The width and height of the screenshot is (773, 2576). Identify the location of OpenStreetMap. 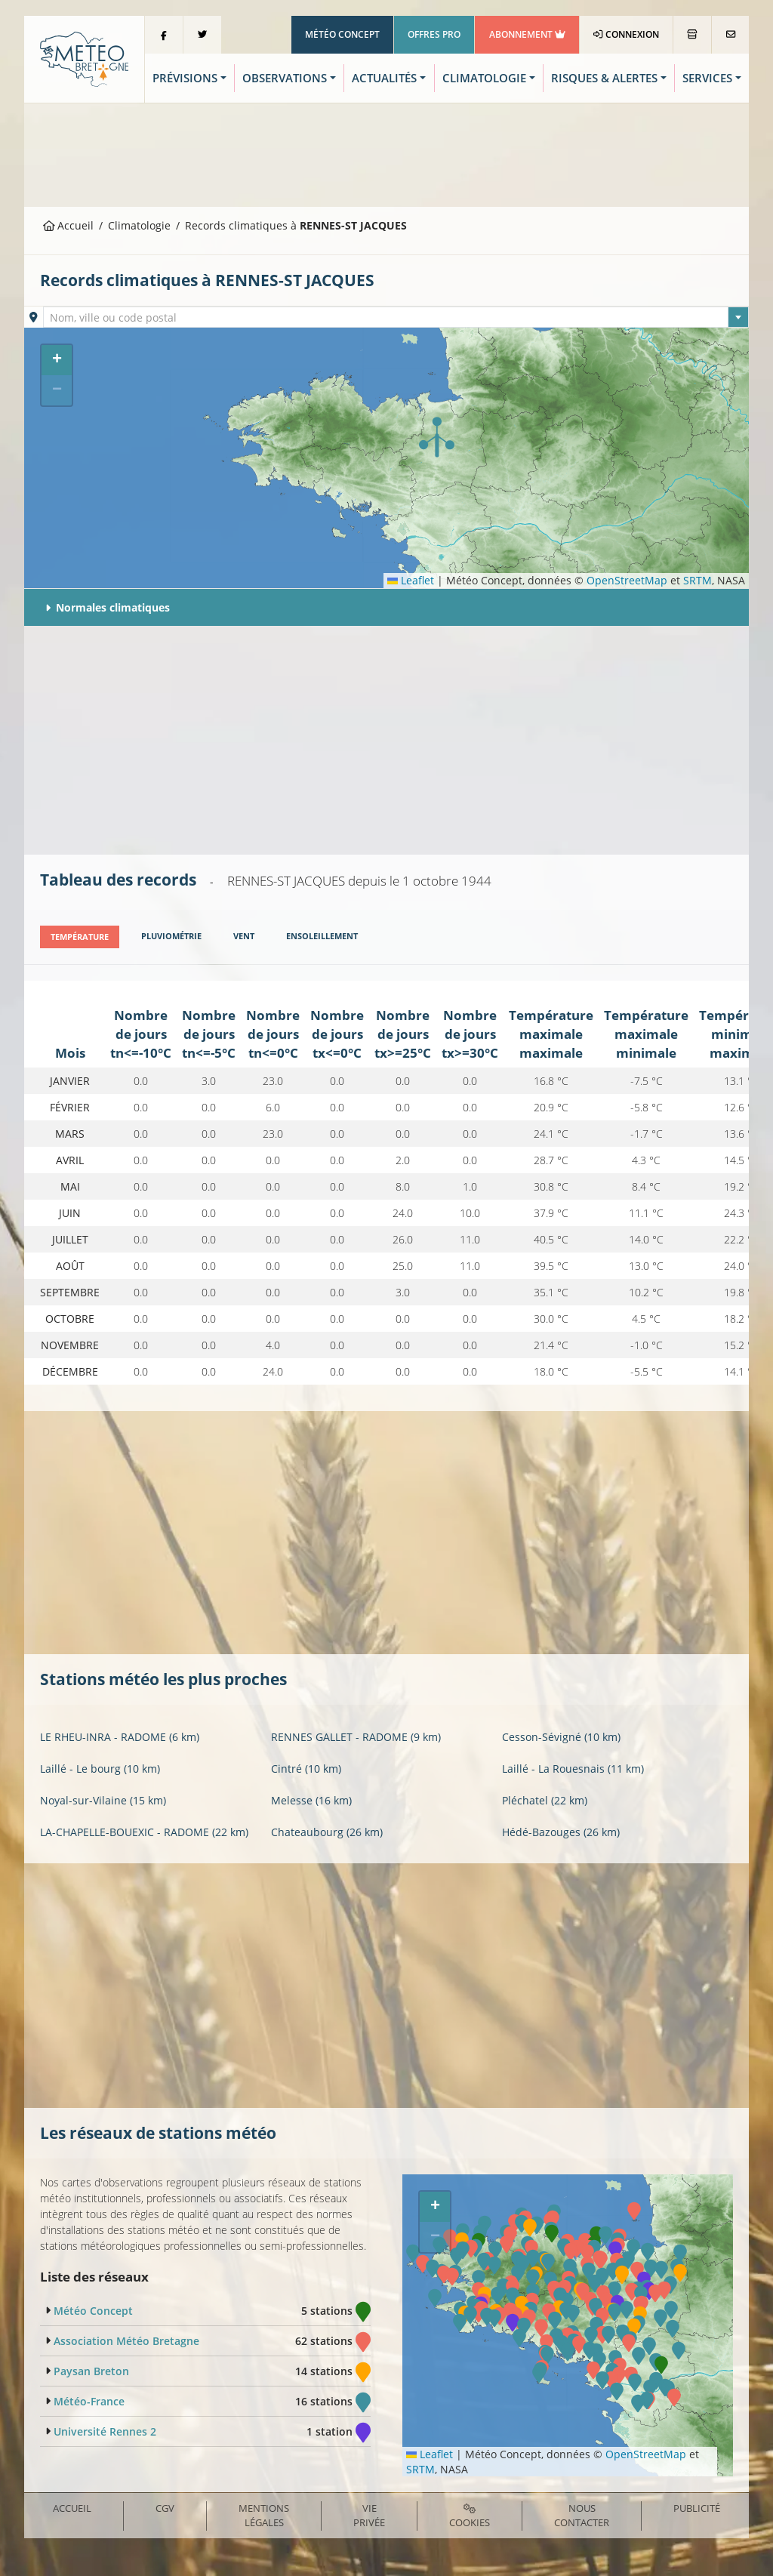
(627, 580).